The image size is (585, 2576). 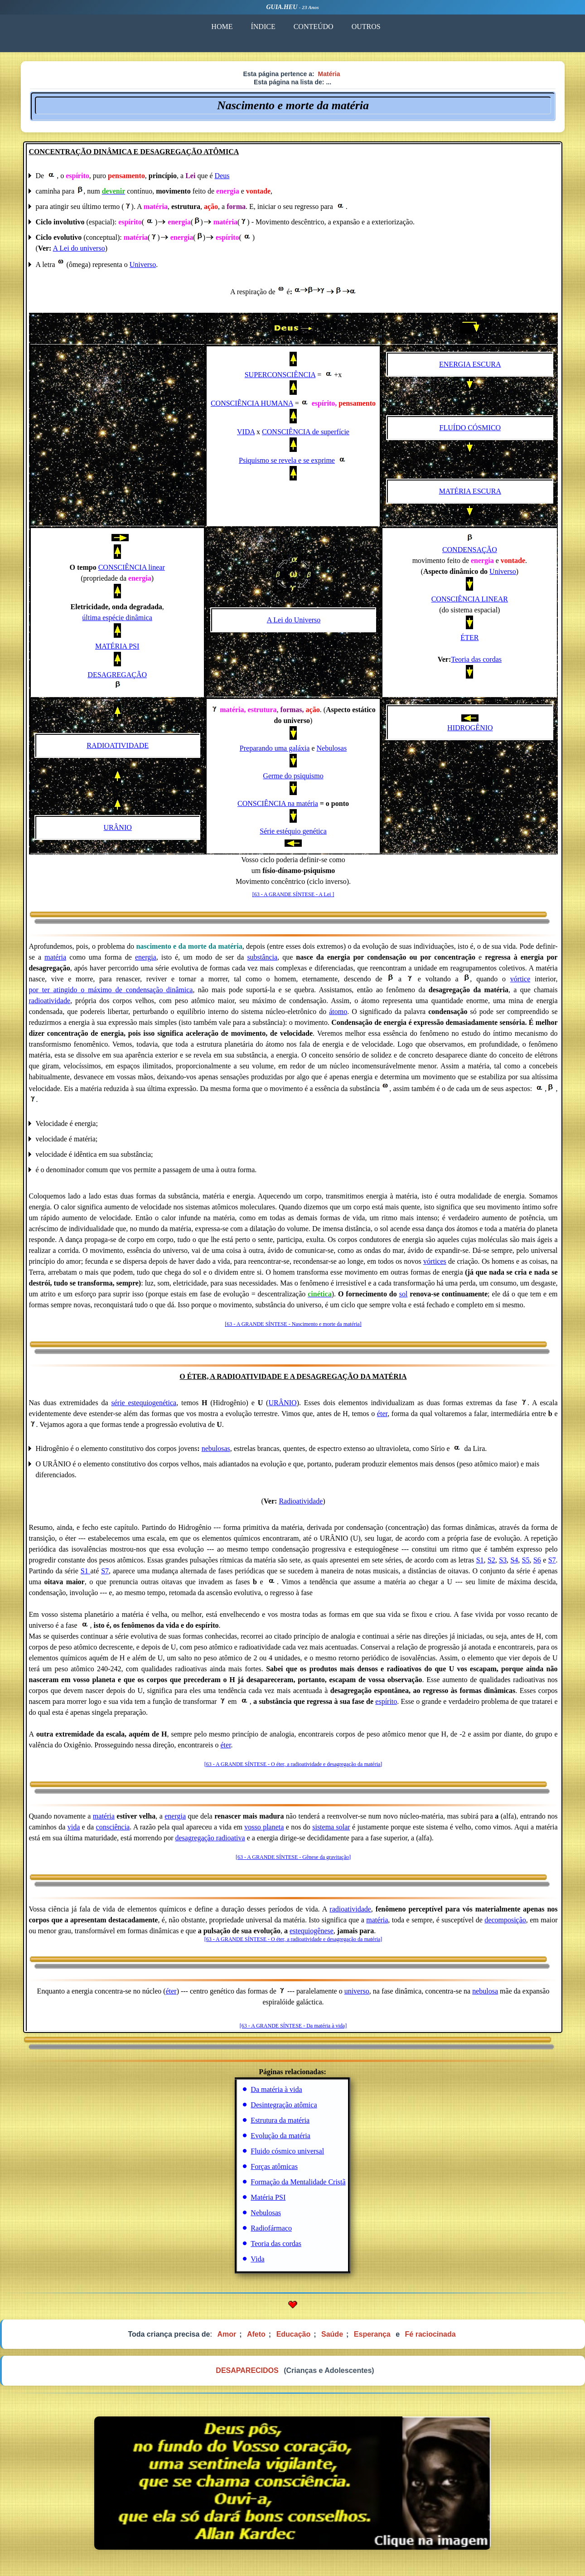 What do you see at coordinates (293, 1324) in the screenshot?
I see `[63 - A GRANDE SÍNTESE - Nascimento e morte da matéria]` at bounding box center [293, 1324].